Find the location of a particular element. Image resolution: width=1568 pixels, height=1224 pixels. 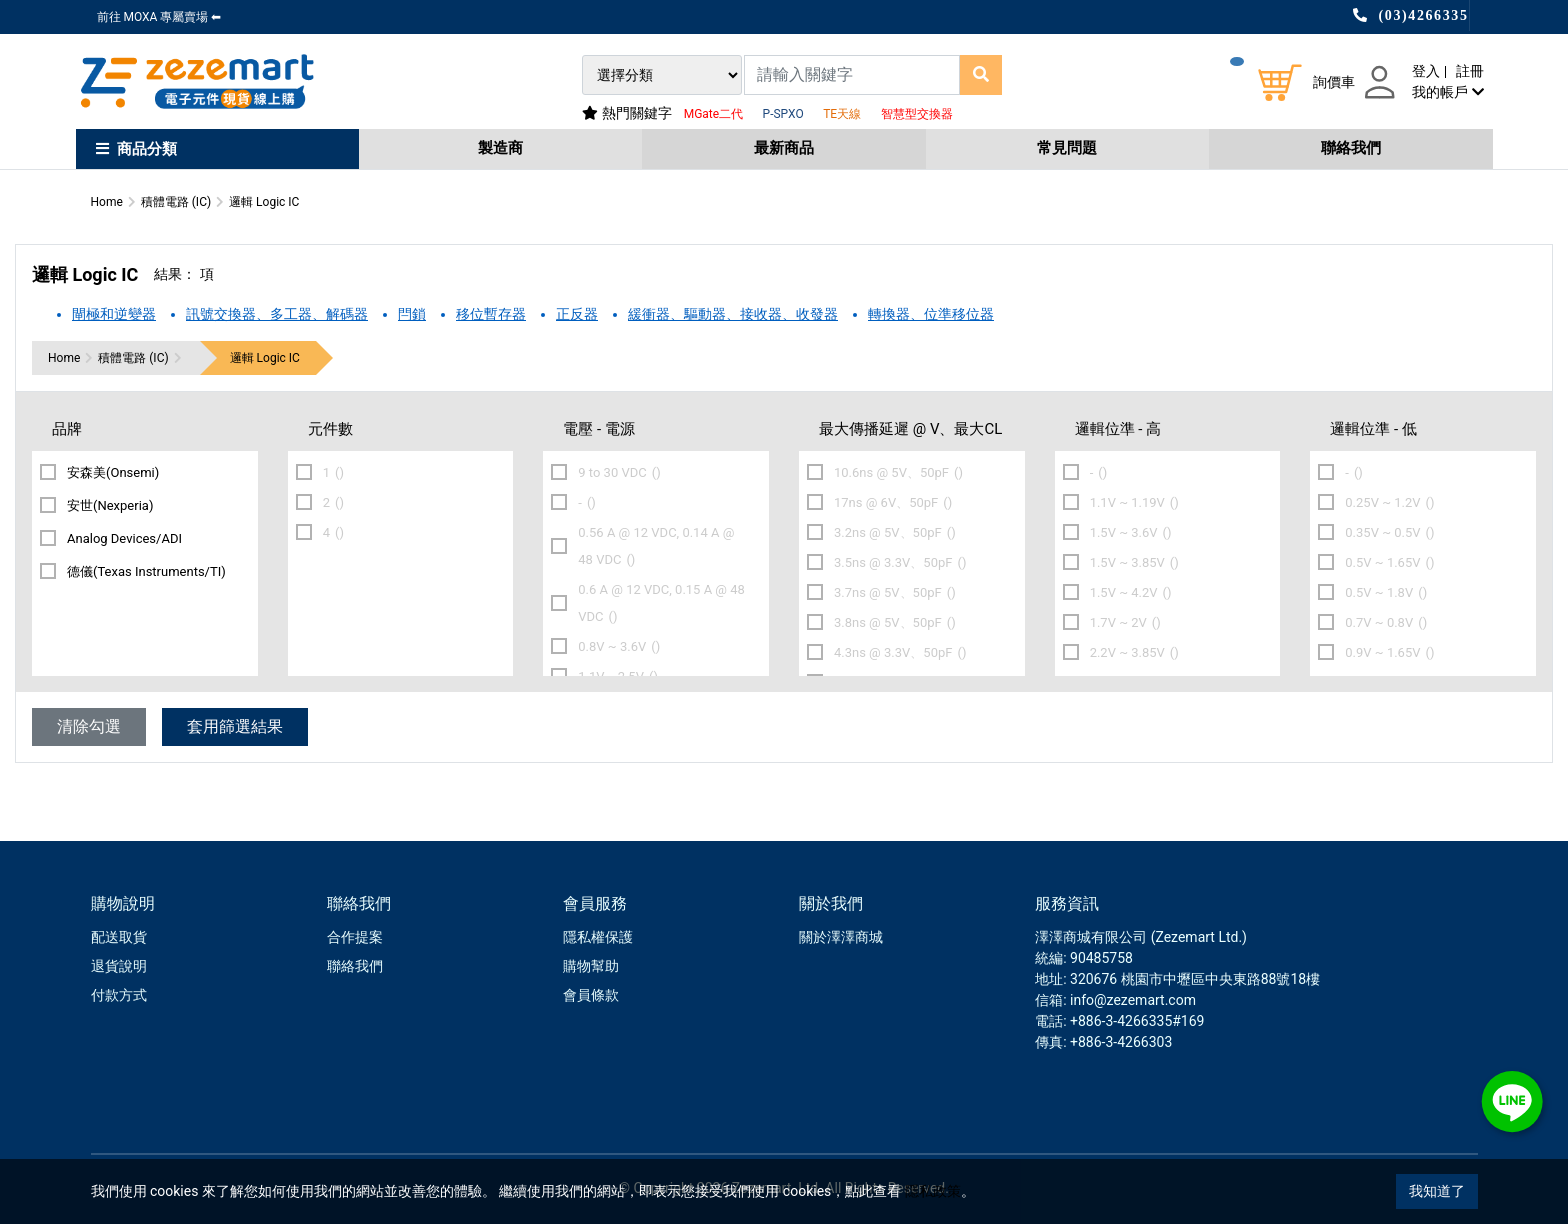

詢價車 is located at coordinates (1334, 82).